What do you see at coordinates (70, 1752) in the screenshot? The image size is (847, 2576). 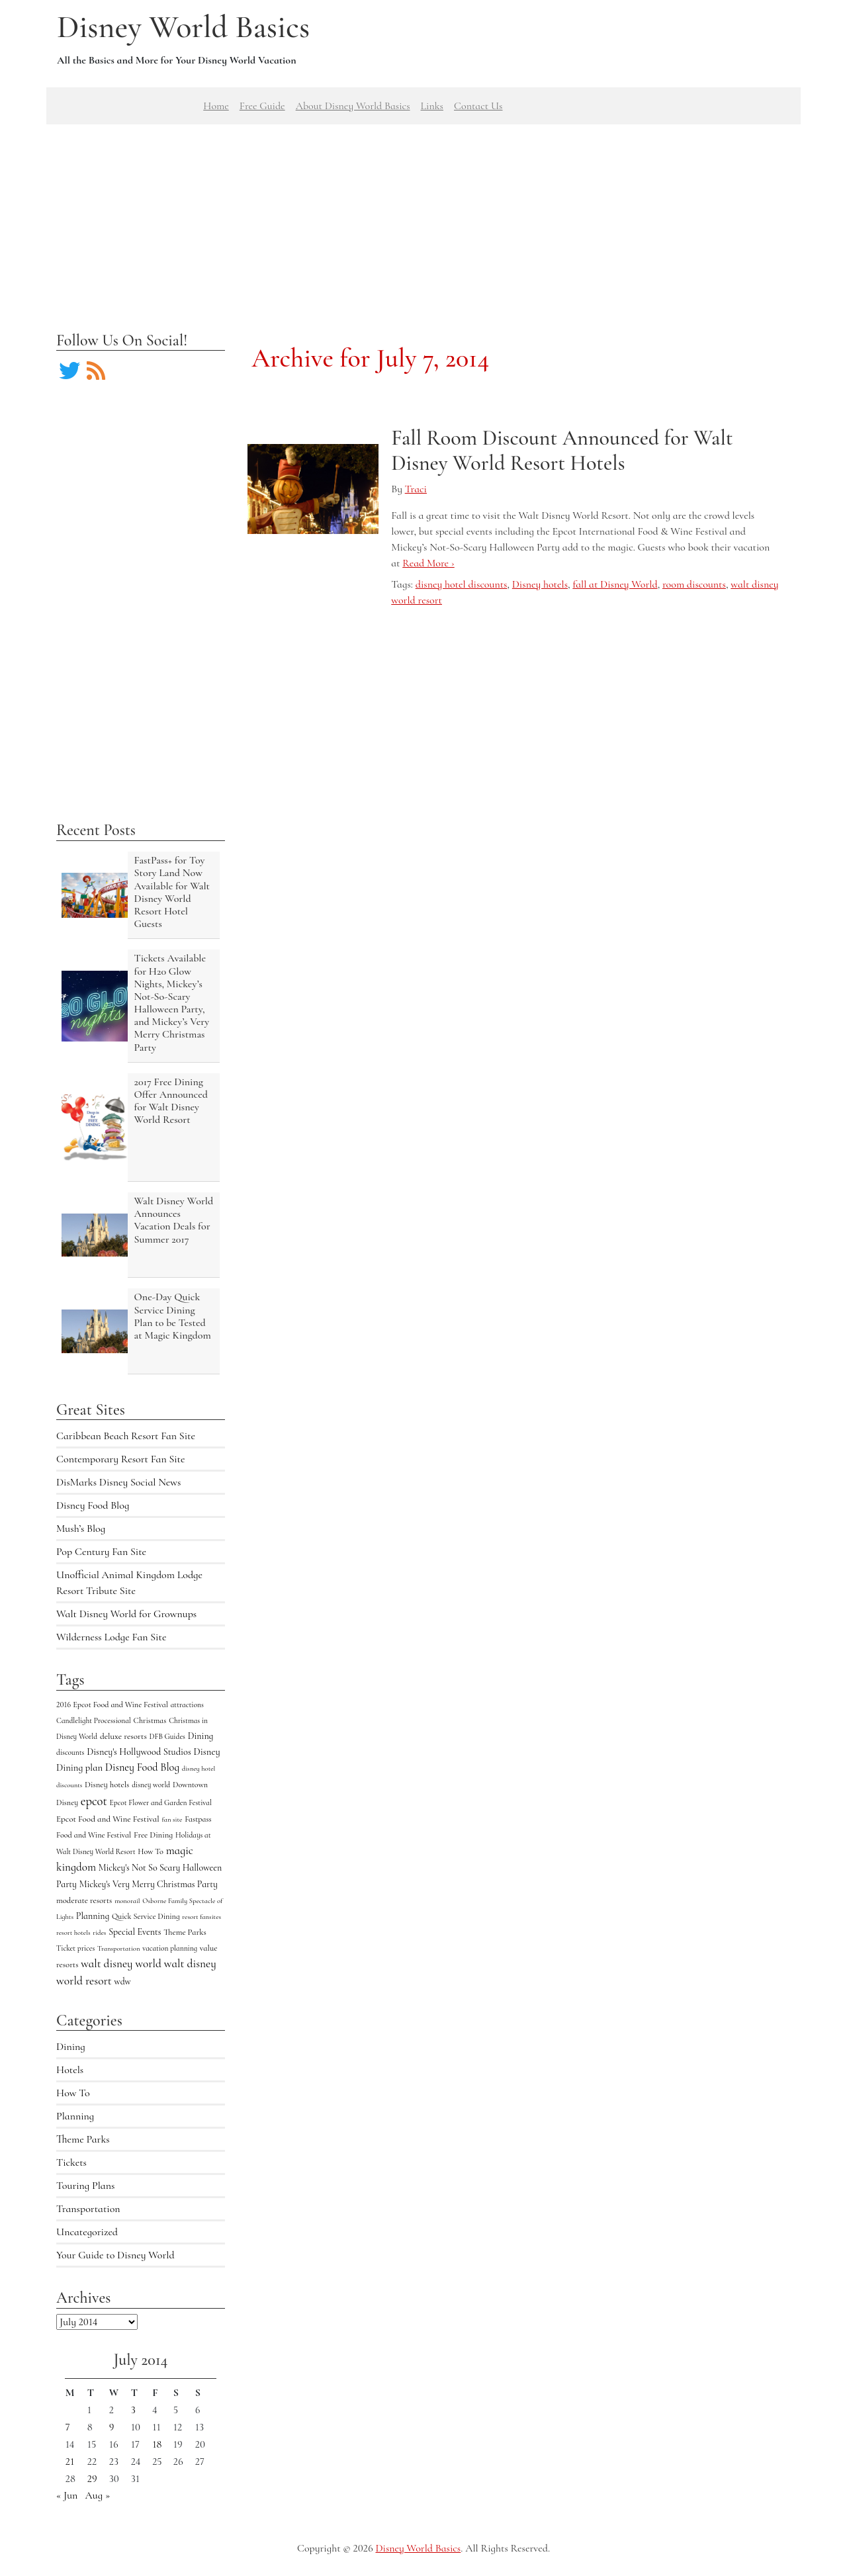 I see `discounts [discounts (4 items)]` at bounding box center [70, 1752].